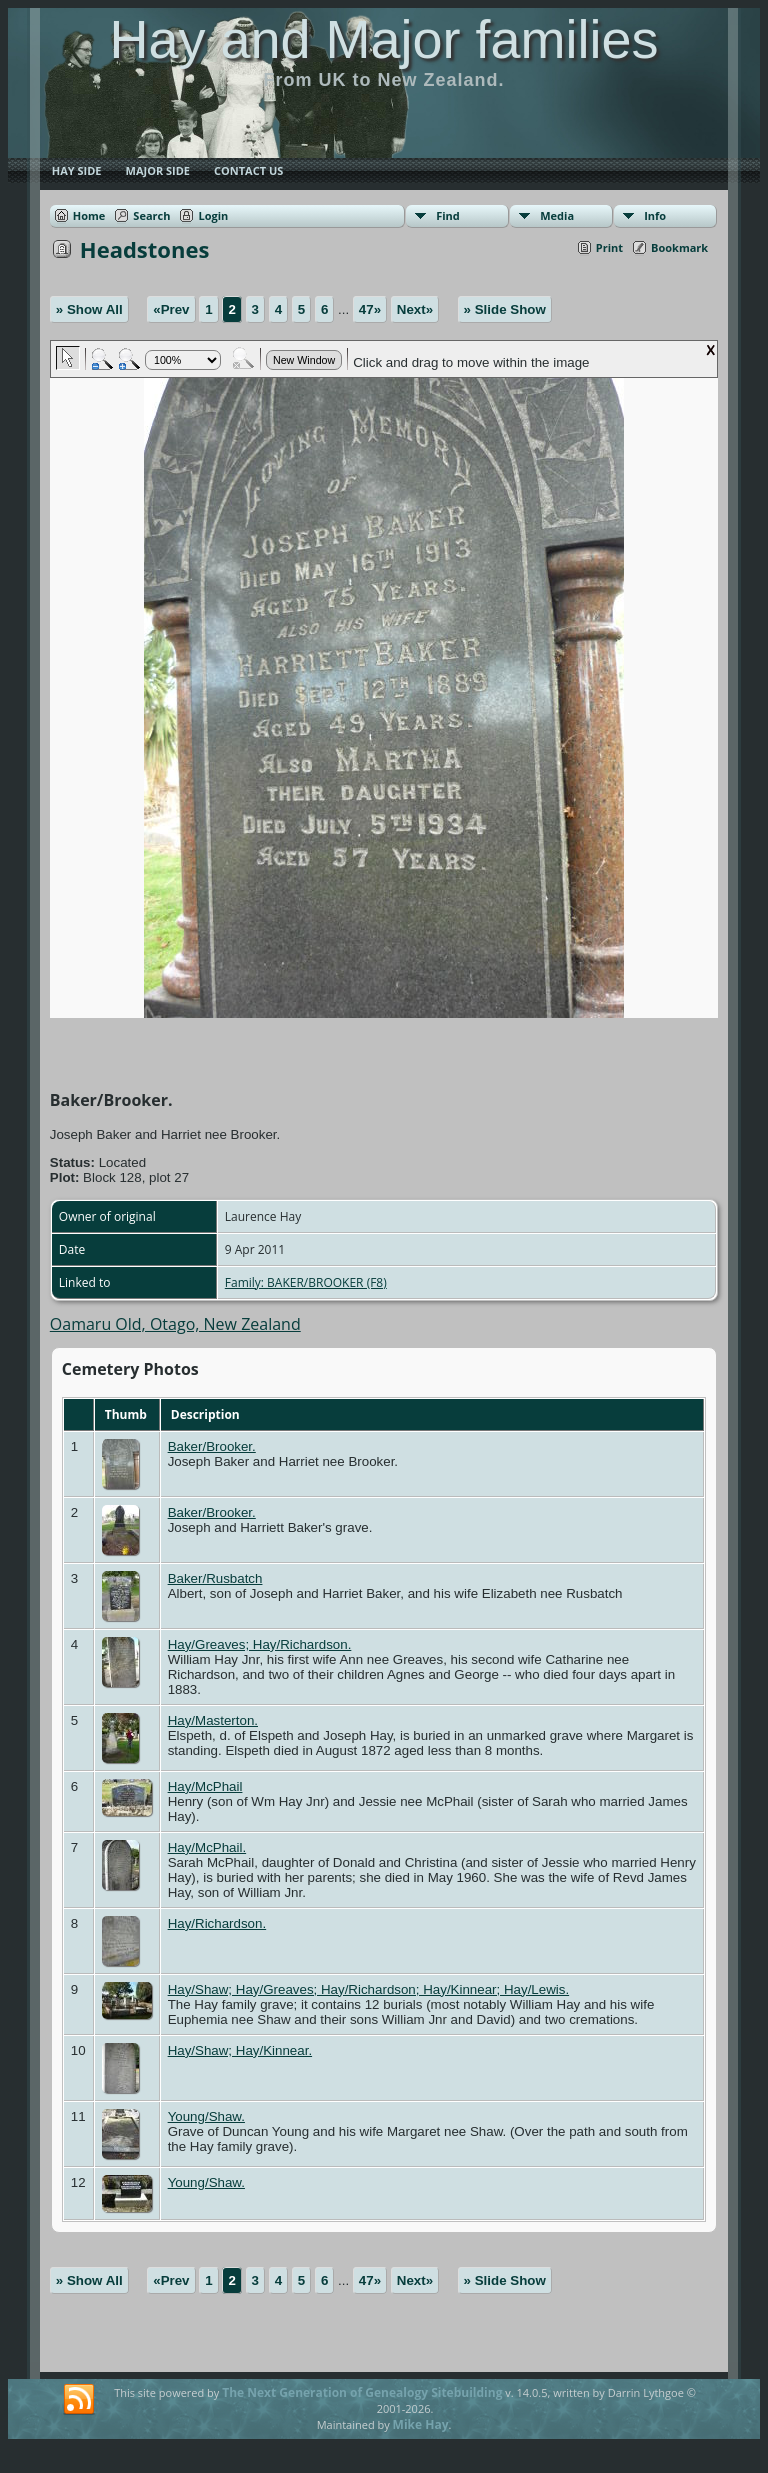 This screenshot has width=768, height=2473. Describe the element at coordinates (505, 309) in the screenshot. I see `» Slide Show` at that location.